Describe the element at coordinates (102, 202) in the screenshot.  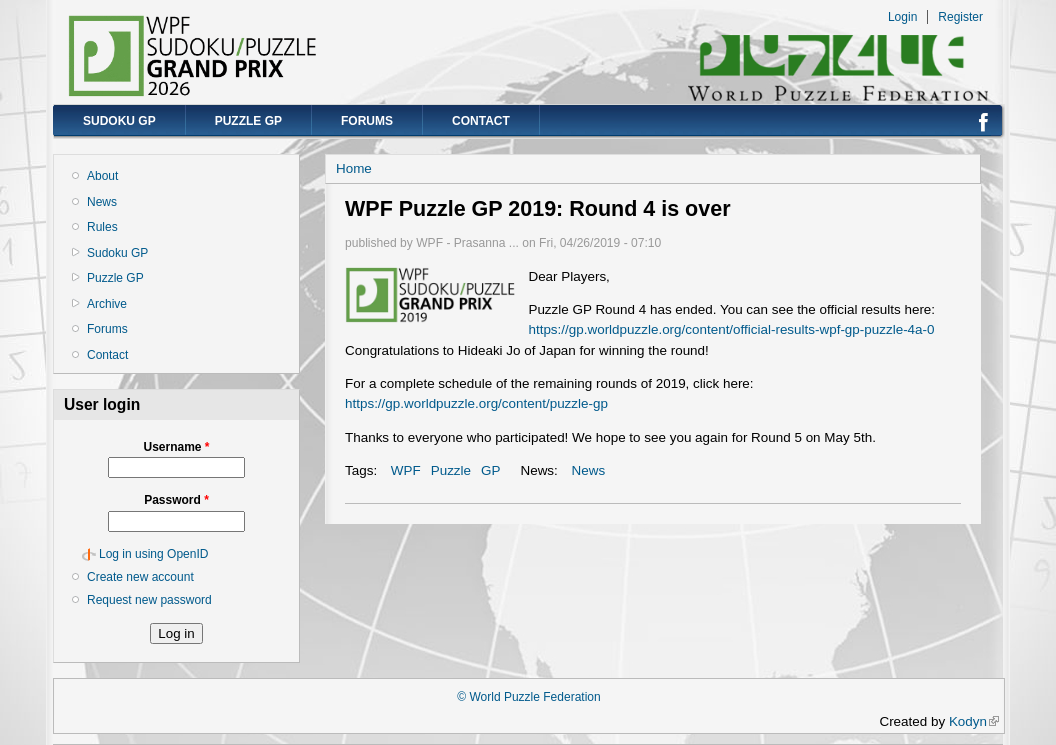
I see `News` at that location.